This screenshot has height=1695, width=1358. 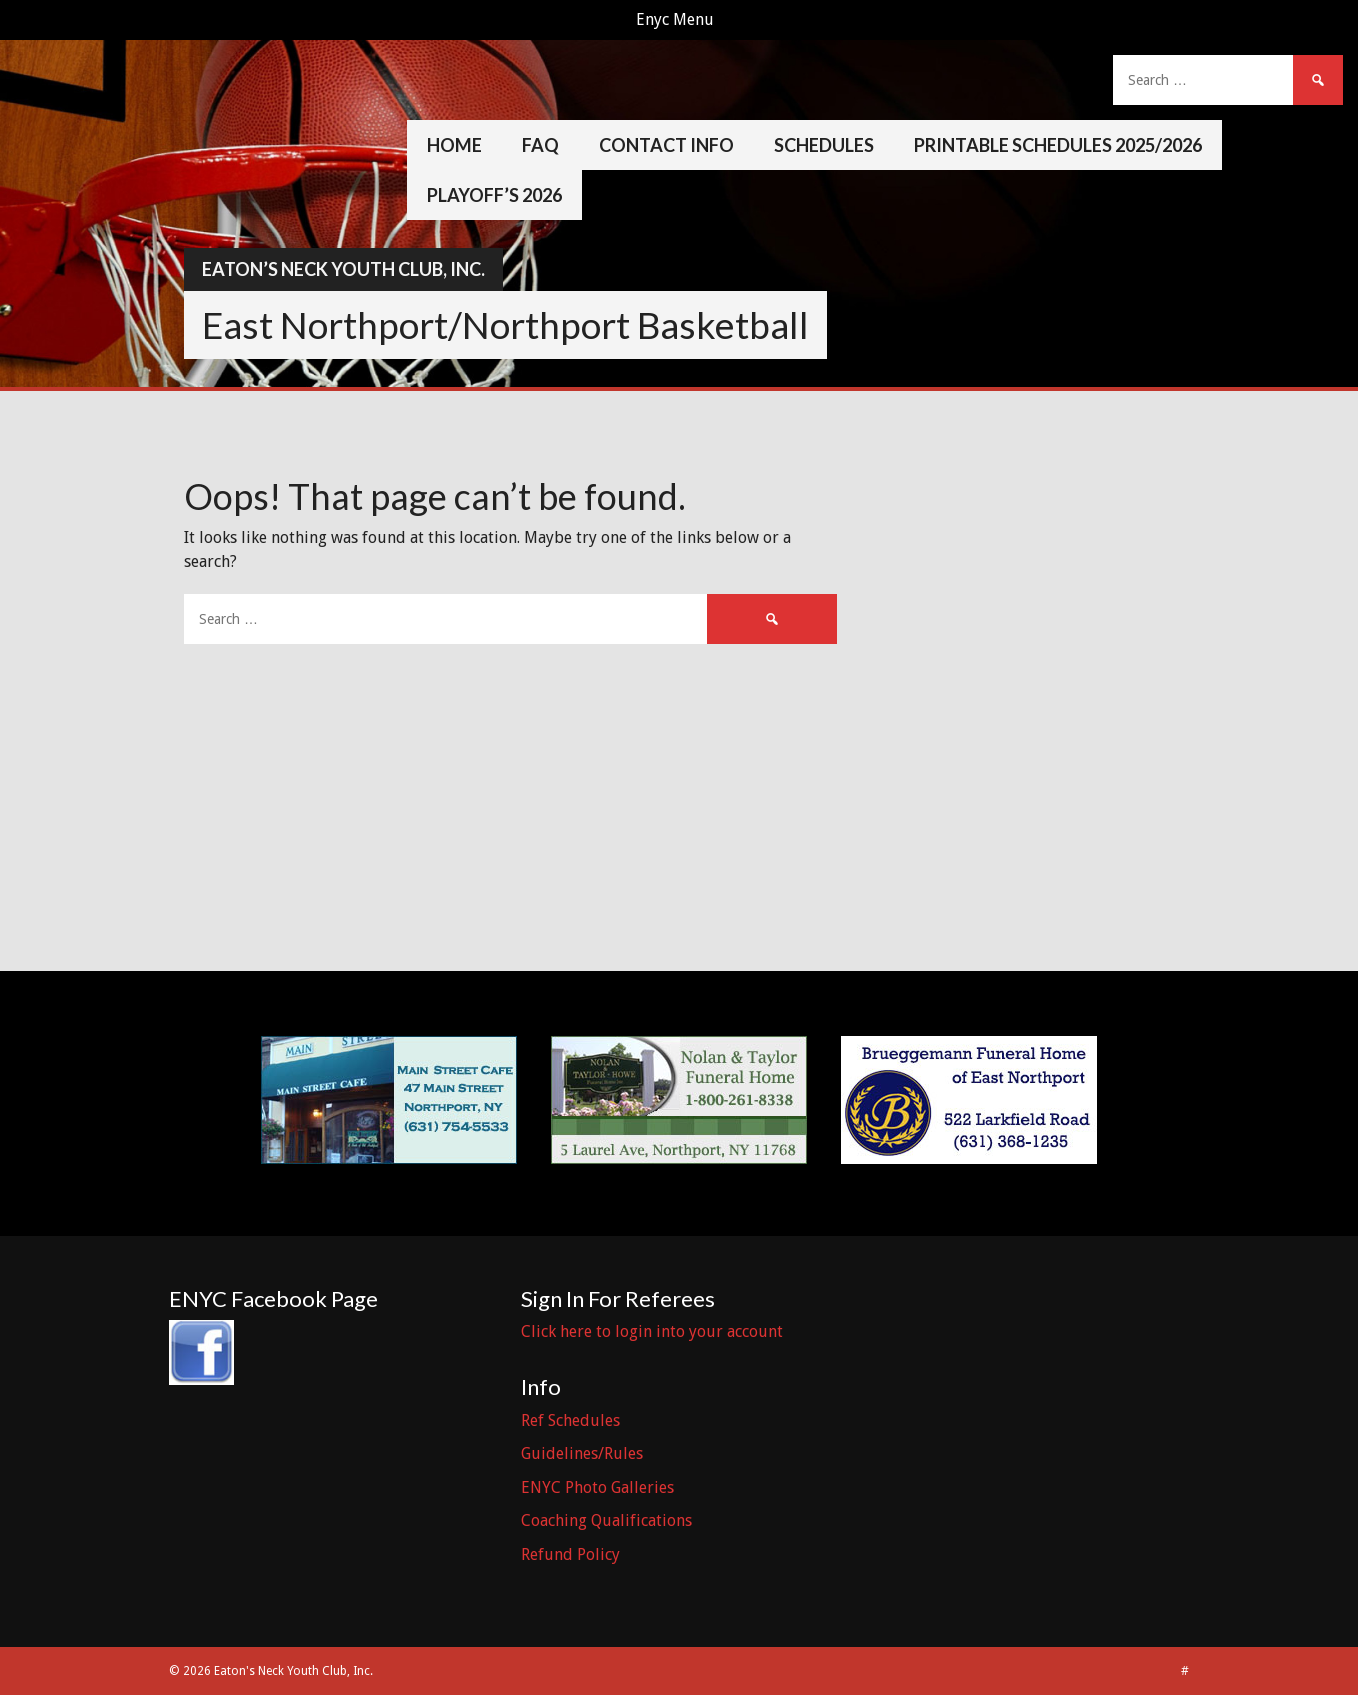 What do you see at coordinates (343, 269) in the screenshot?
I see `Eaton’s Neck Youth Club, Inc.` at bounding box center [343, 269].